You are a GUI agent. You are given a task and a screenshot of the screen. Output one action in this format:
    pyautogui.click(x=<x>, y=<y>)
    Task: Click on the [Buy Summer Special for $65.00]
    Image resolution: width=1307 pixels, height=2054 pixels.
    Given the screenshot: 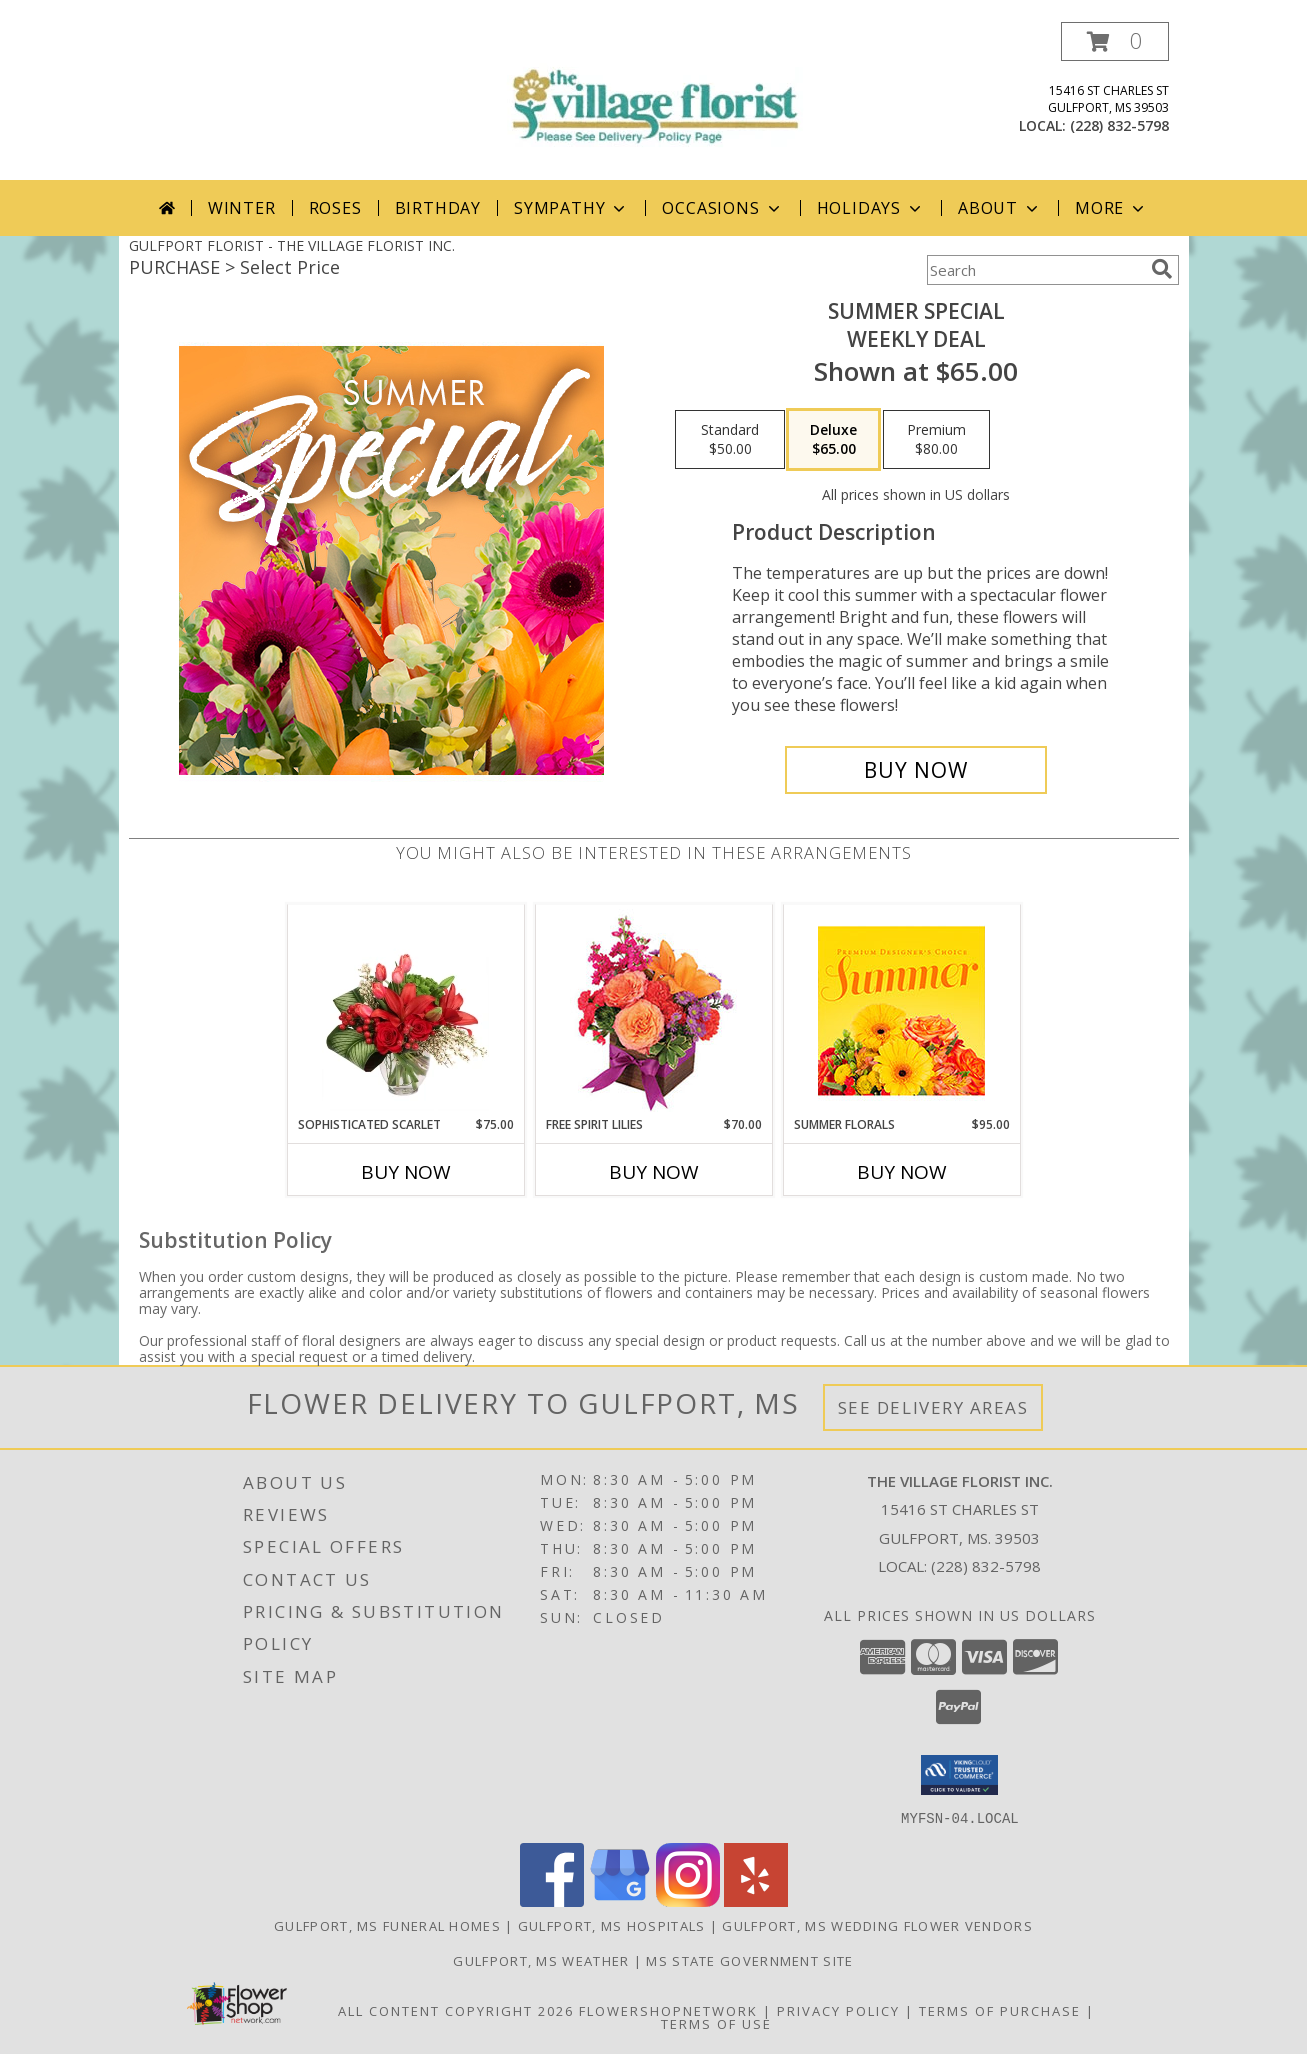 What is the action you would take?
    pyautogui.click(x=916, y=770)
    